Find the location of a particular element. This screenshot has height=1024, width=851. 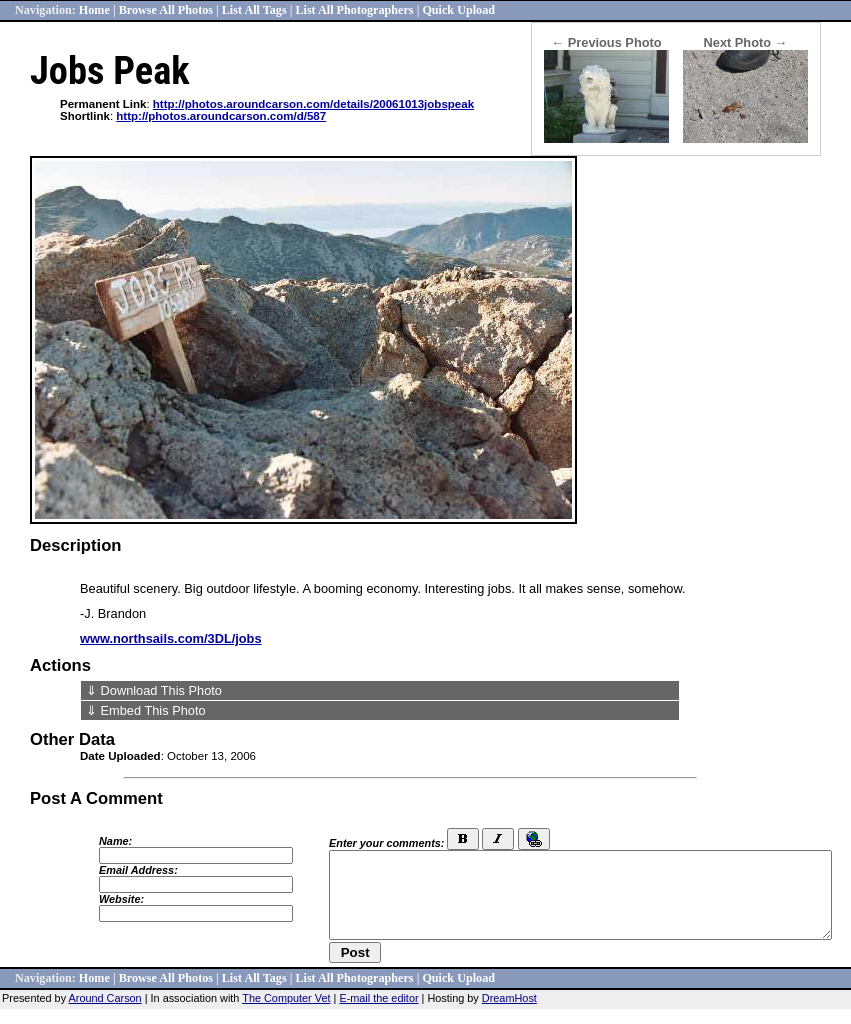

Enter your comments: is located at coordinates (386, 843).